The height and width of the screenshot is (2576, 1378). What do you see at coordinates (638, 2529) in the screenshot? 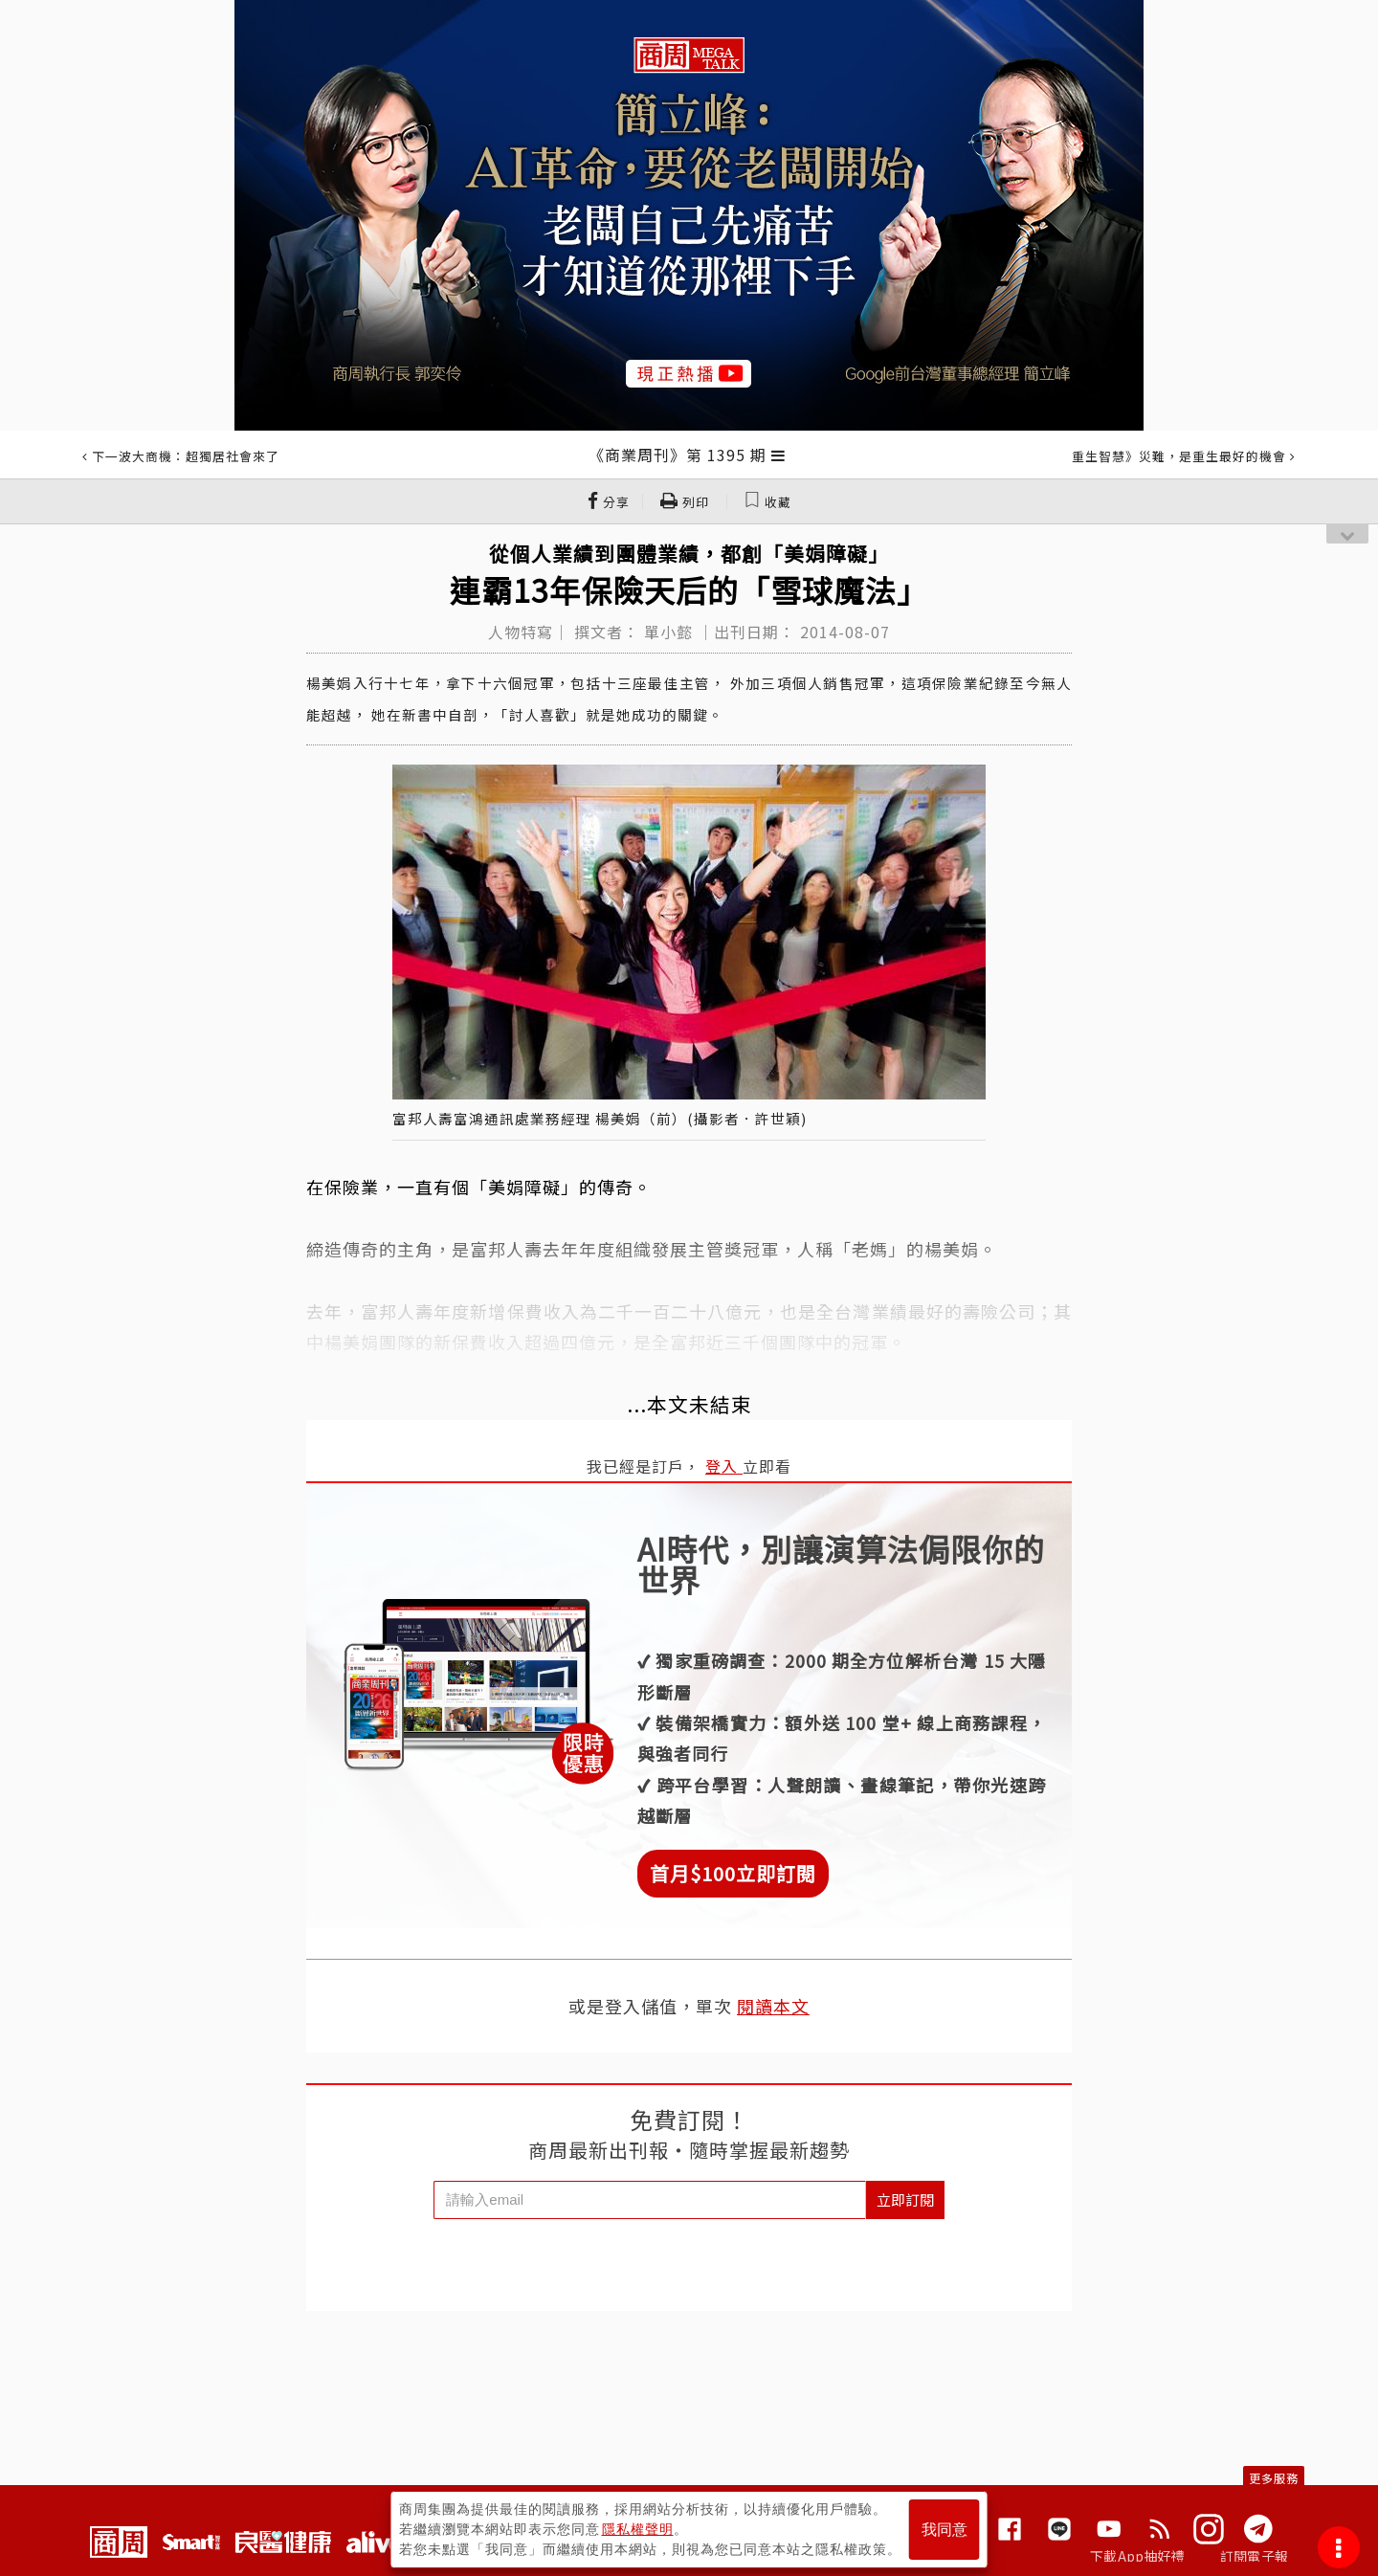
I see `隱私權聲明` at bounding box center [638, 2529].